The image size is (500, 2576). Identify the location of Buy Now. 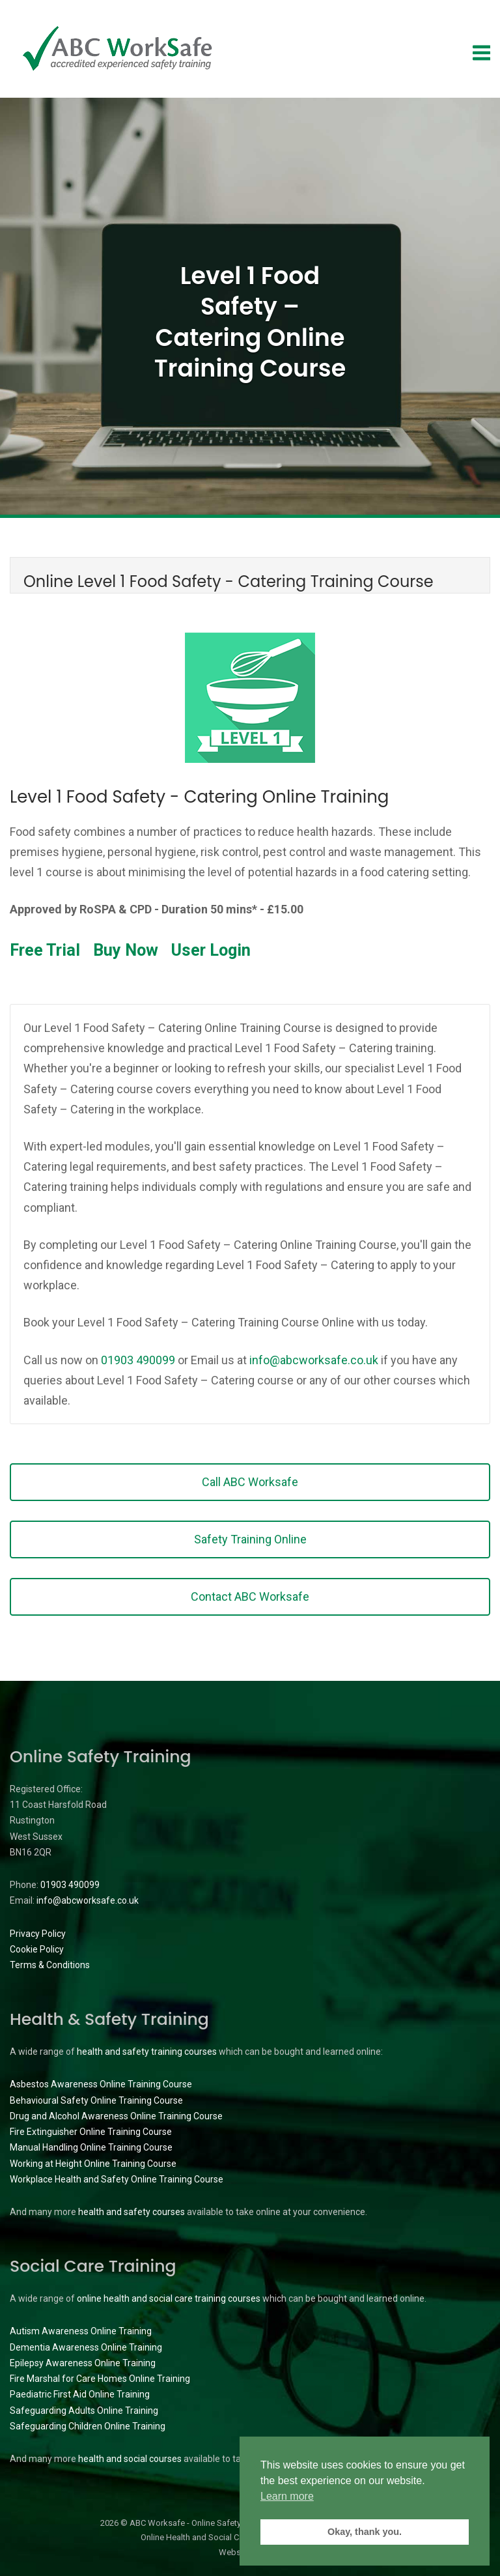
(125, 950).